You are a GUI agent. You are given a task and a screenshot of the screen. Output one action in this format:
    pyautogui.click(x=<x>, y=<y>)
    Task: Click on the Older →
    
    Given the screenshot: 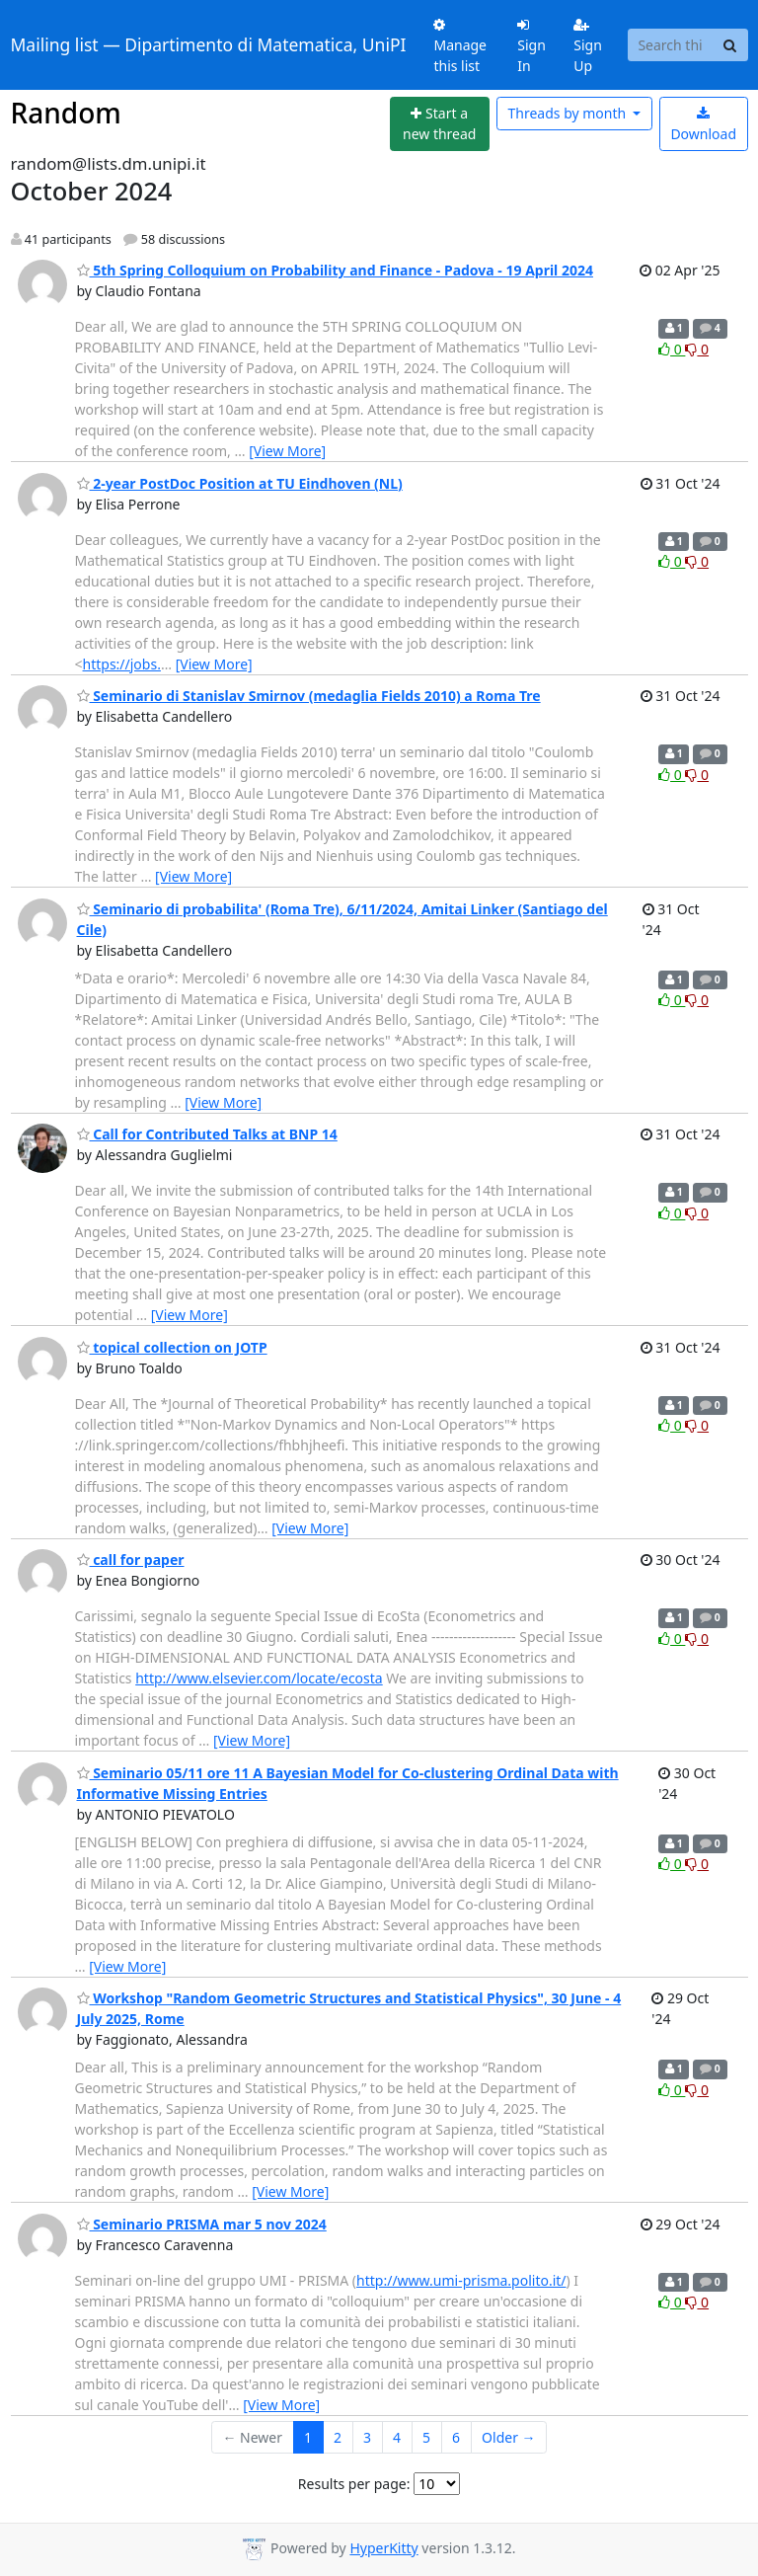 What is the action you would take?
    pyautogui.click(x=508, y=2437)
    